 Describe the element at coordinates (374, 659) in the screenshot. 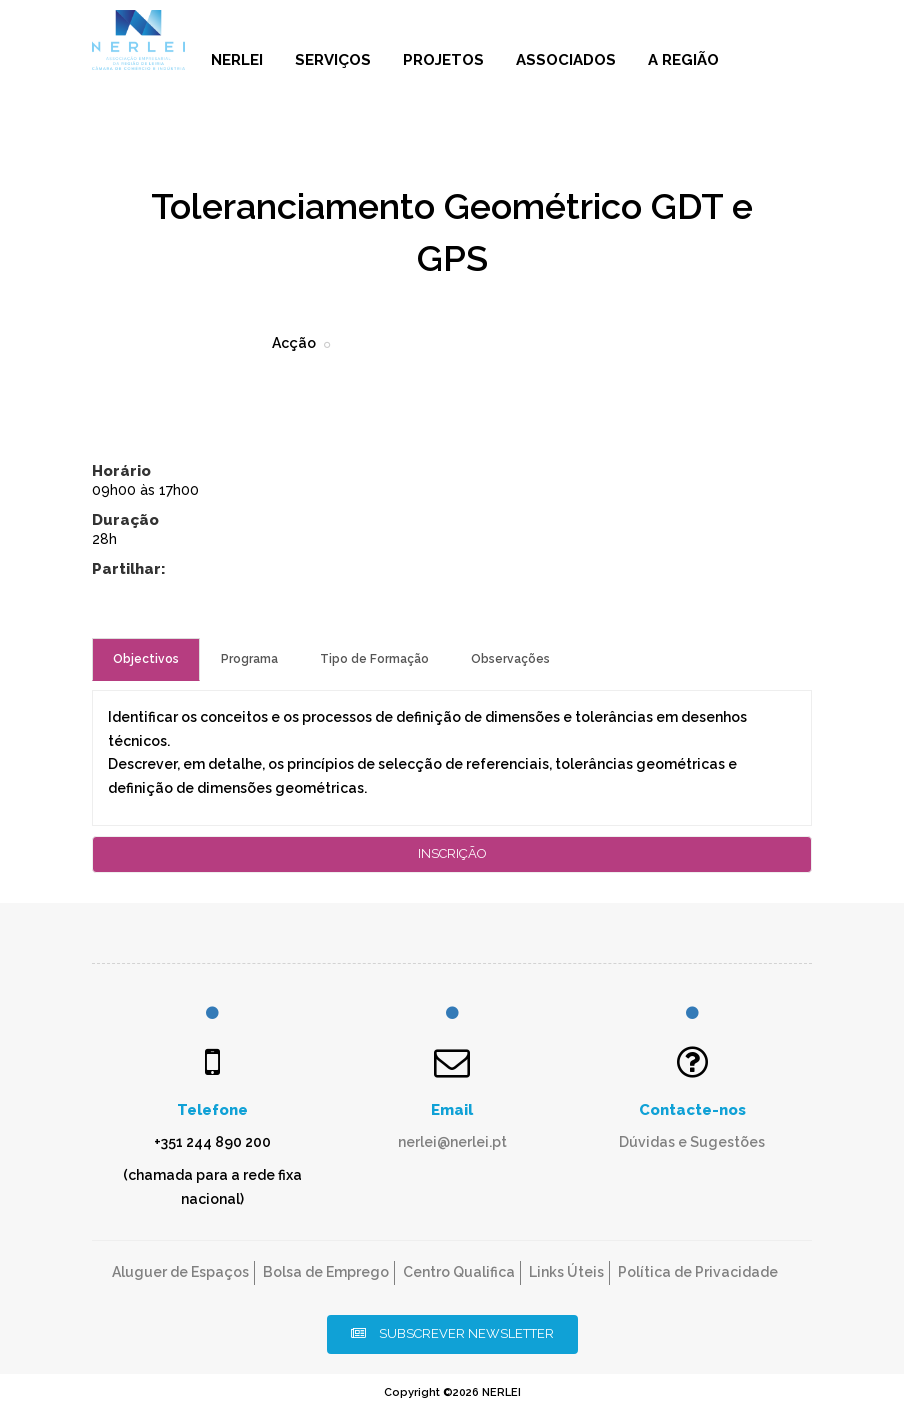

I see `Tipo de Formação` at that location.